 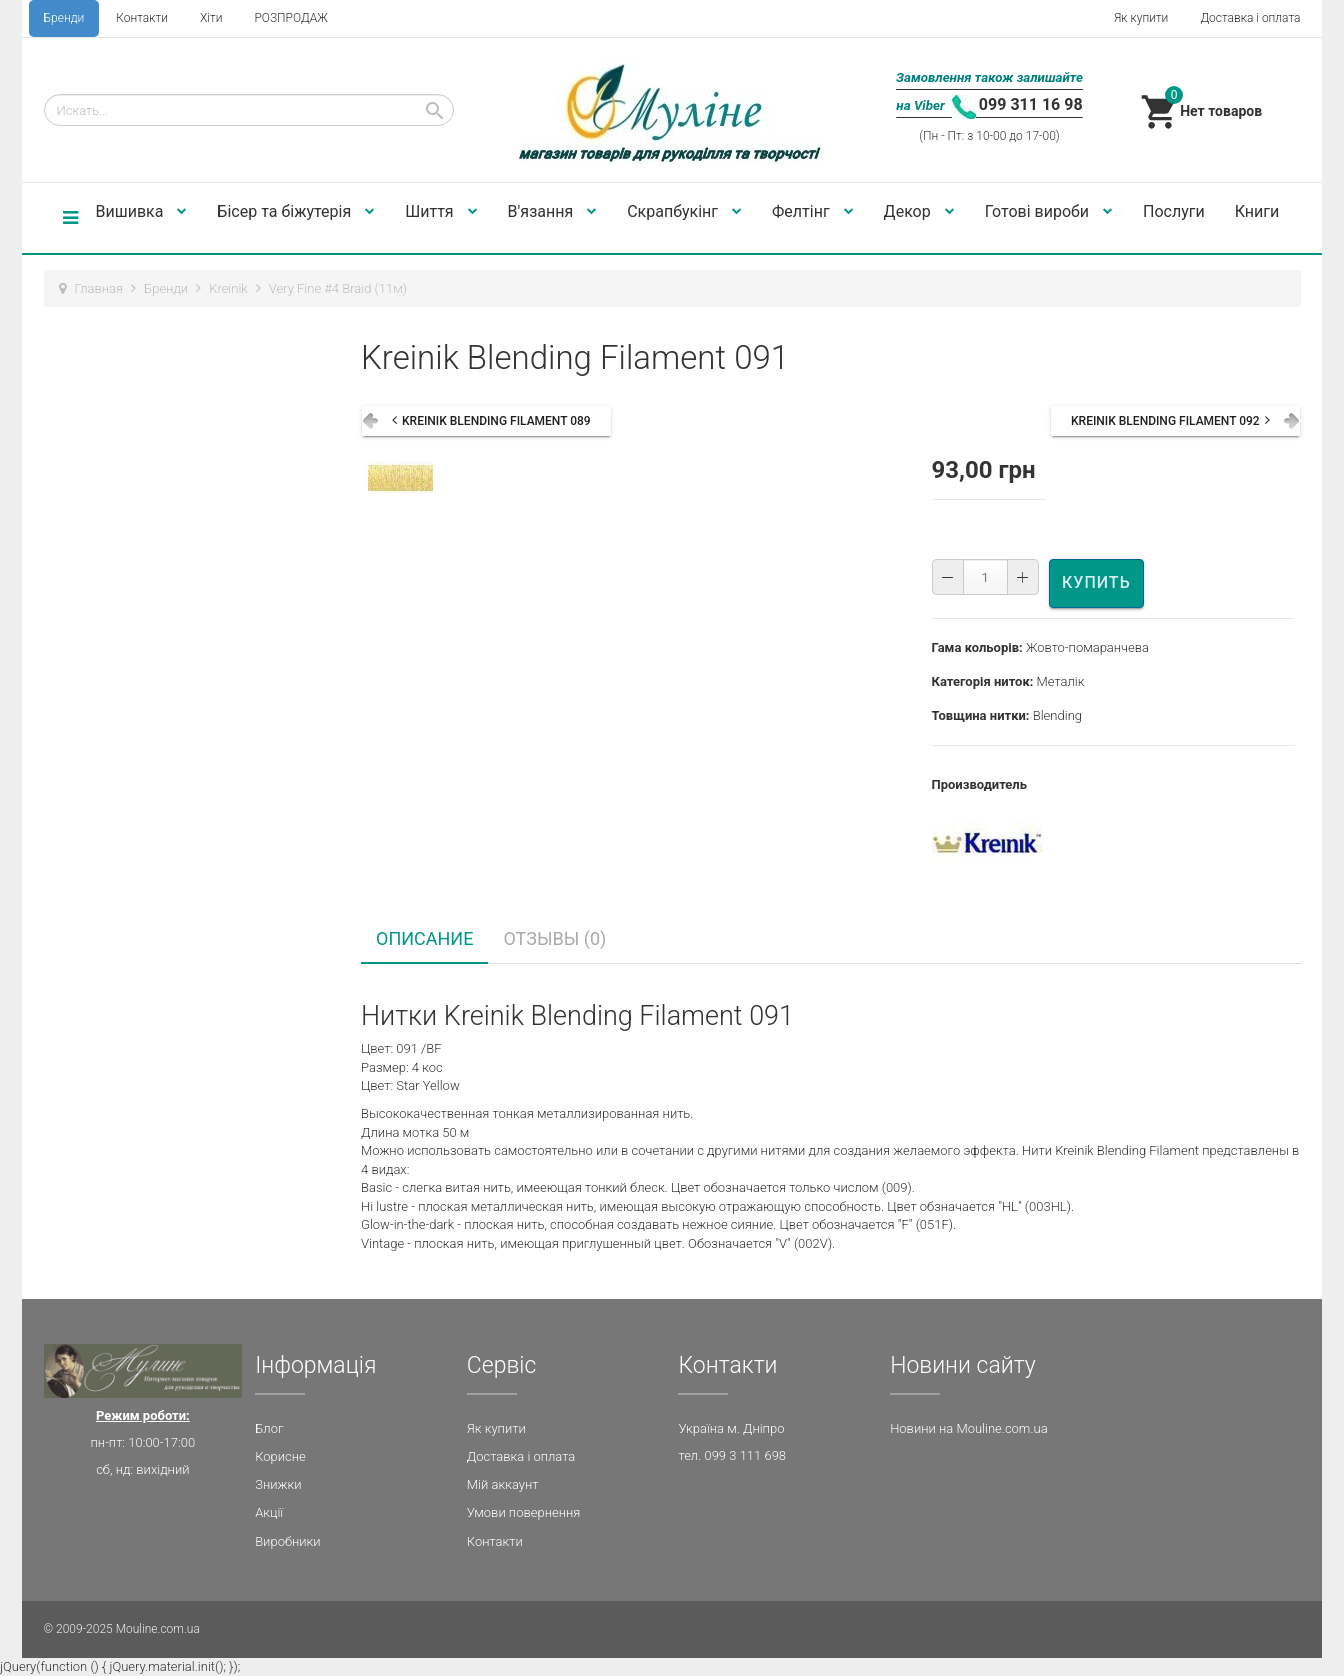 I want to click on Контакт, so click(x=491, y=1541).